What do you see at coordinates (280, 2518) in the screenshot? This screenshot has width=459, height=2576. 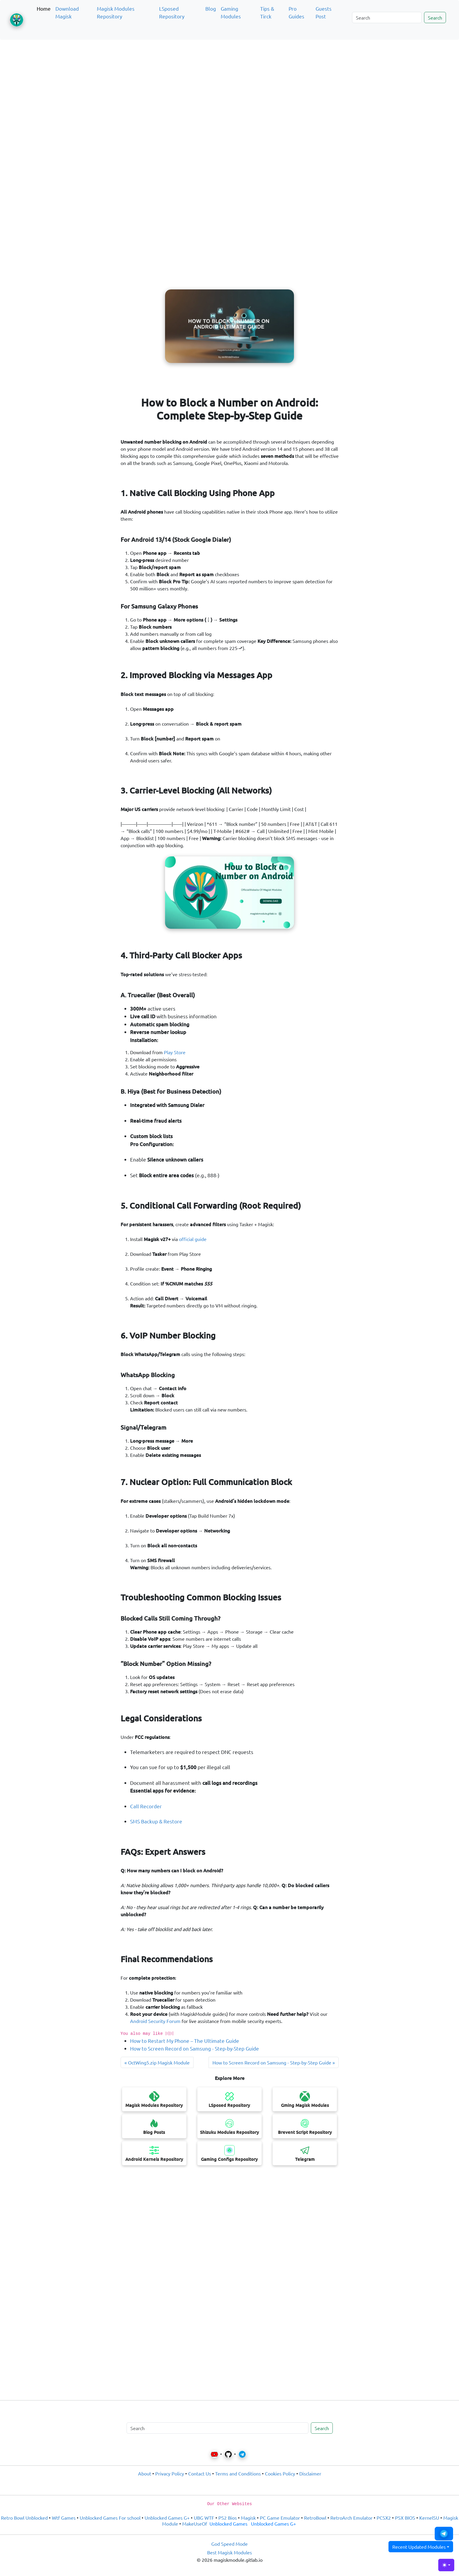 I see `PC Game Emulator` at bounding box center [280, 2518].